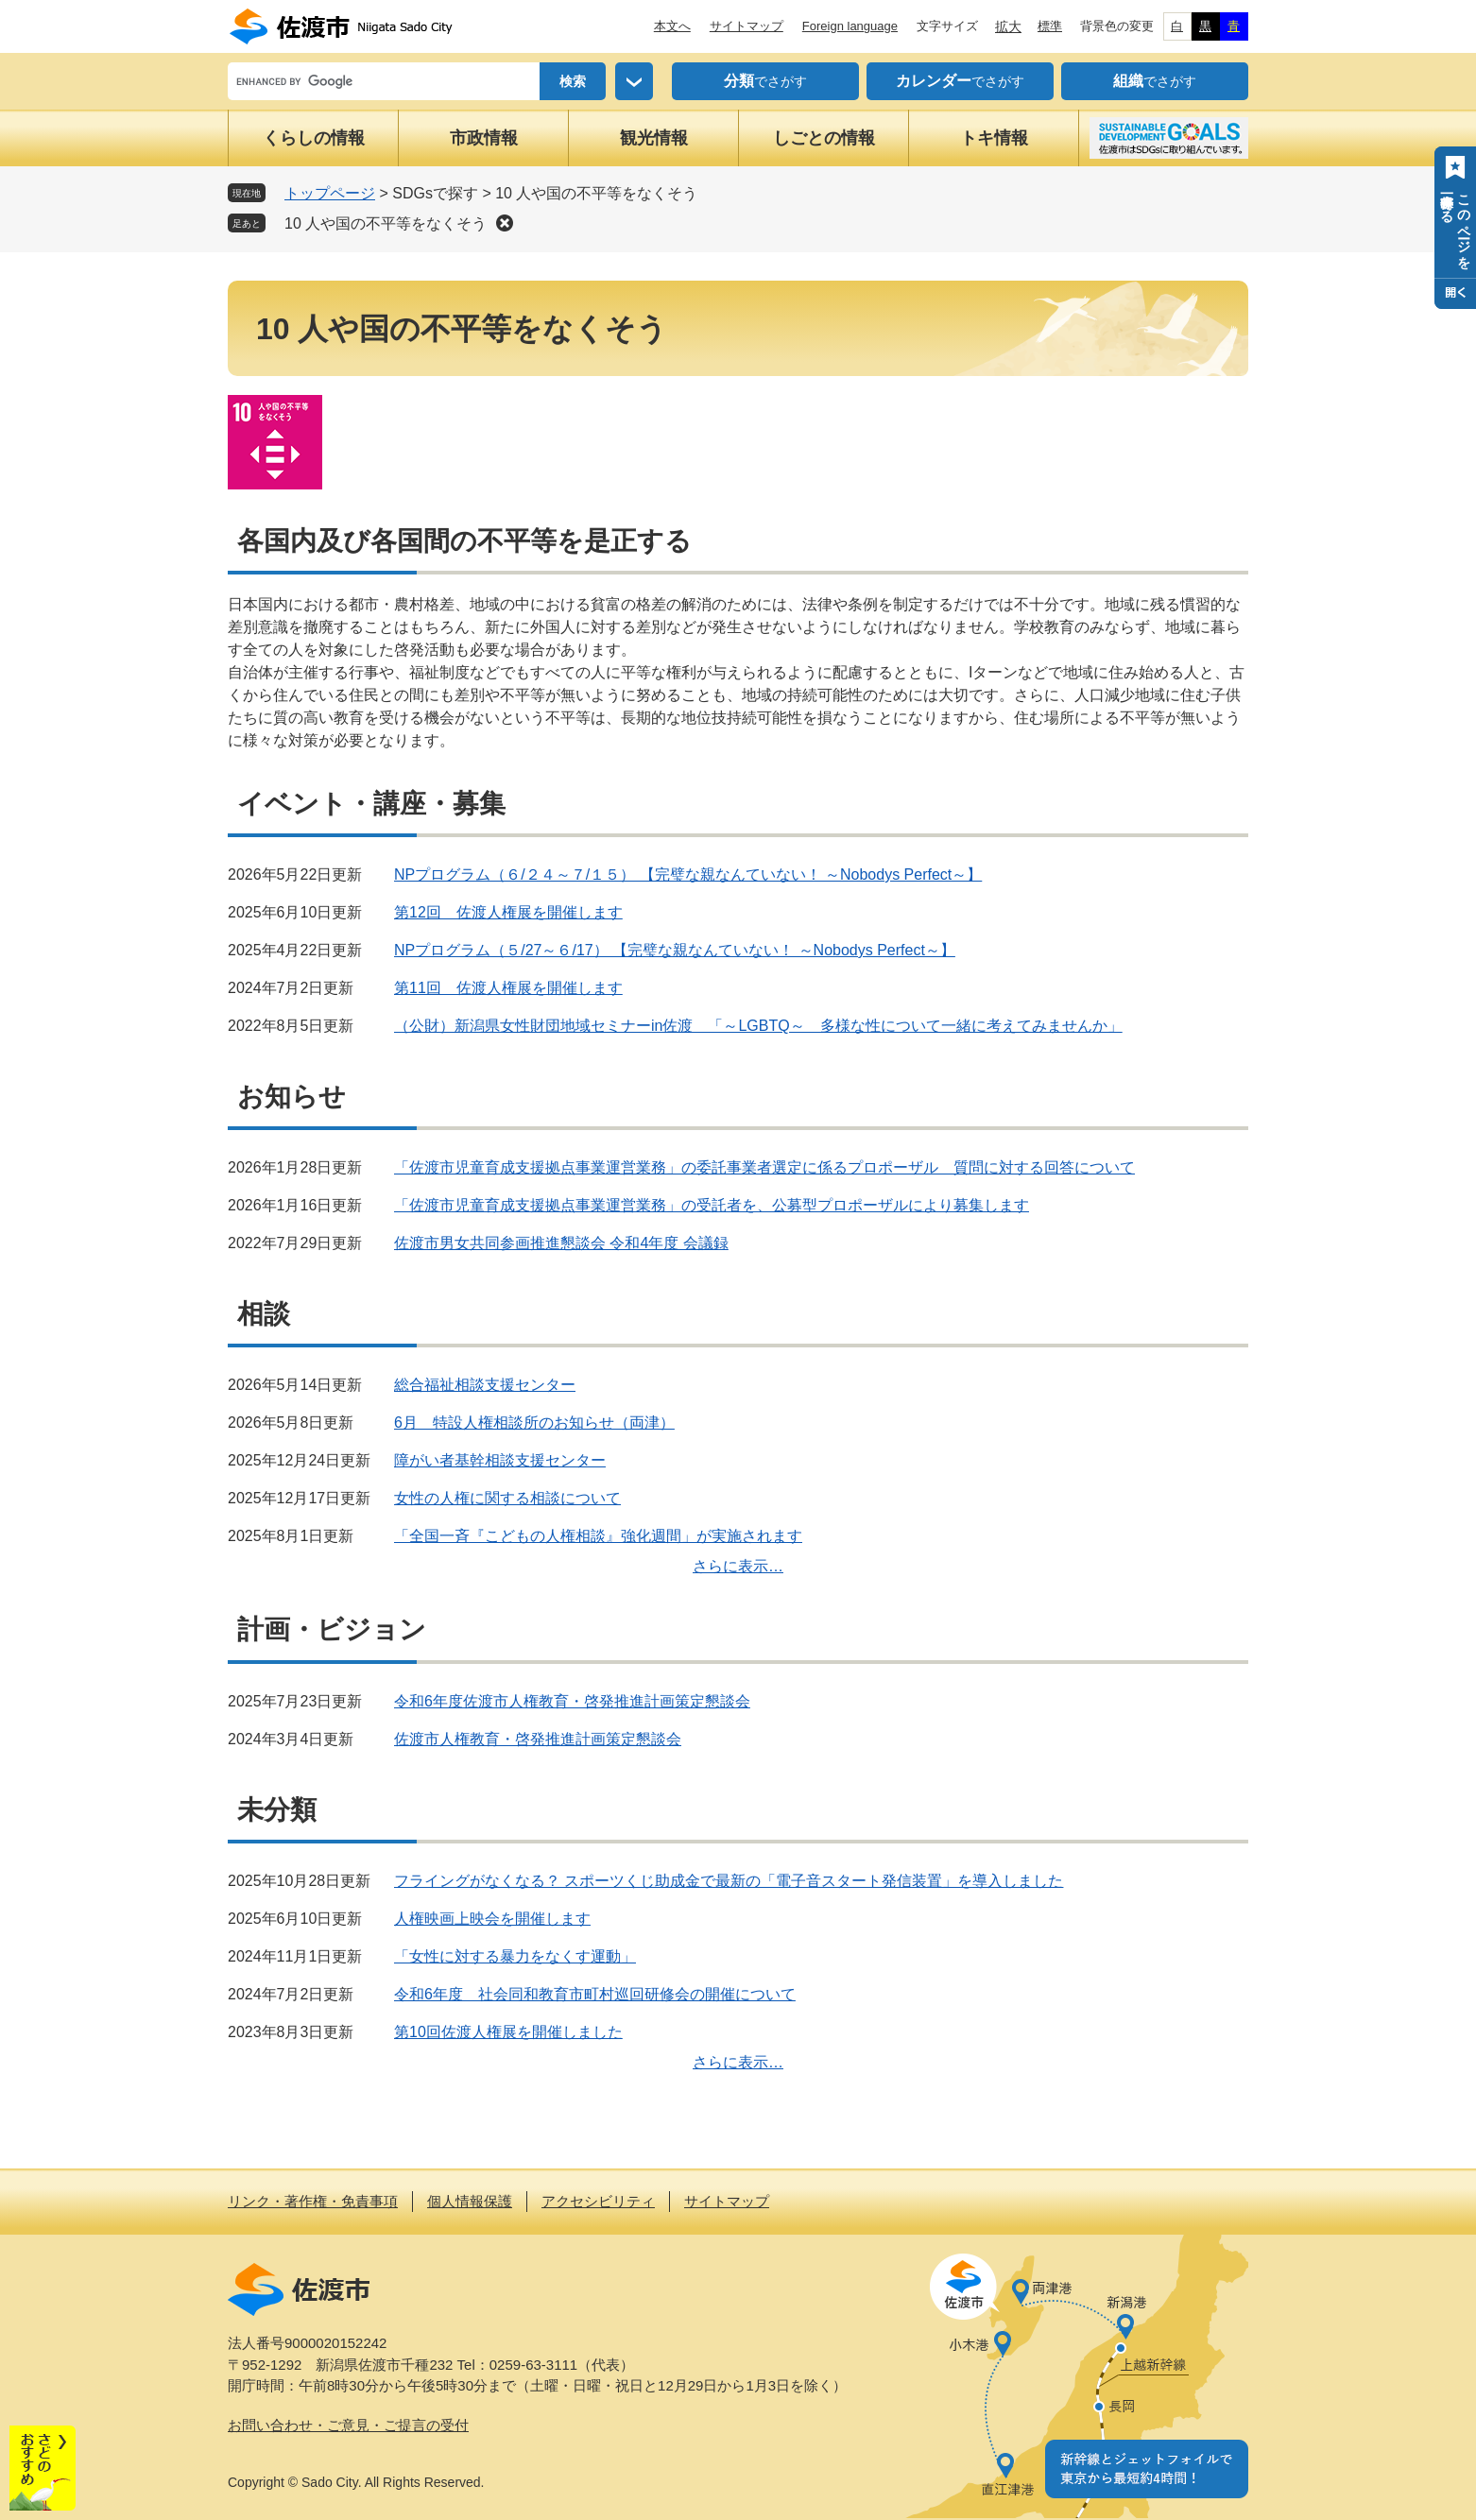  I want to click on 市政情報, so click(484, 138).